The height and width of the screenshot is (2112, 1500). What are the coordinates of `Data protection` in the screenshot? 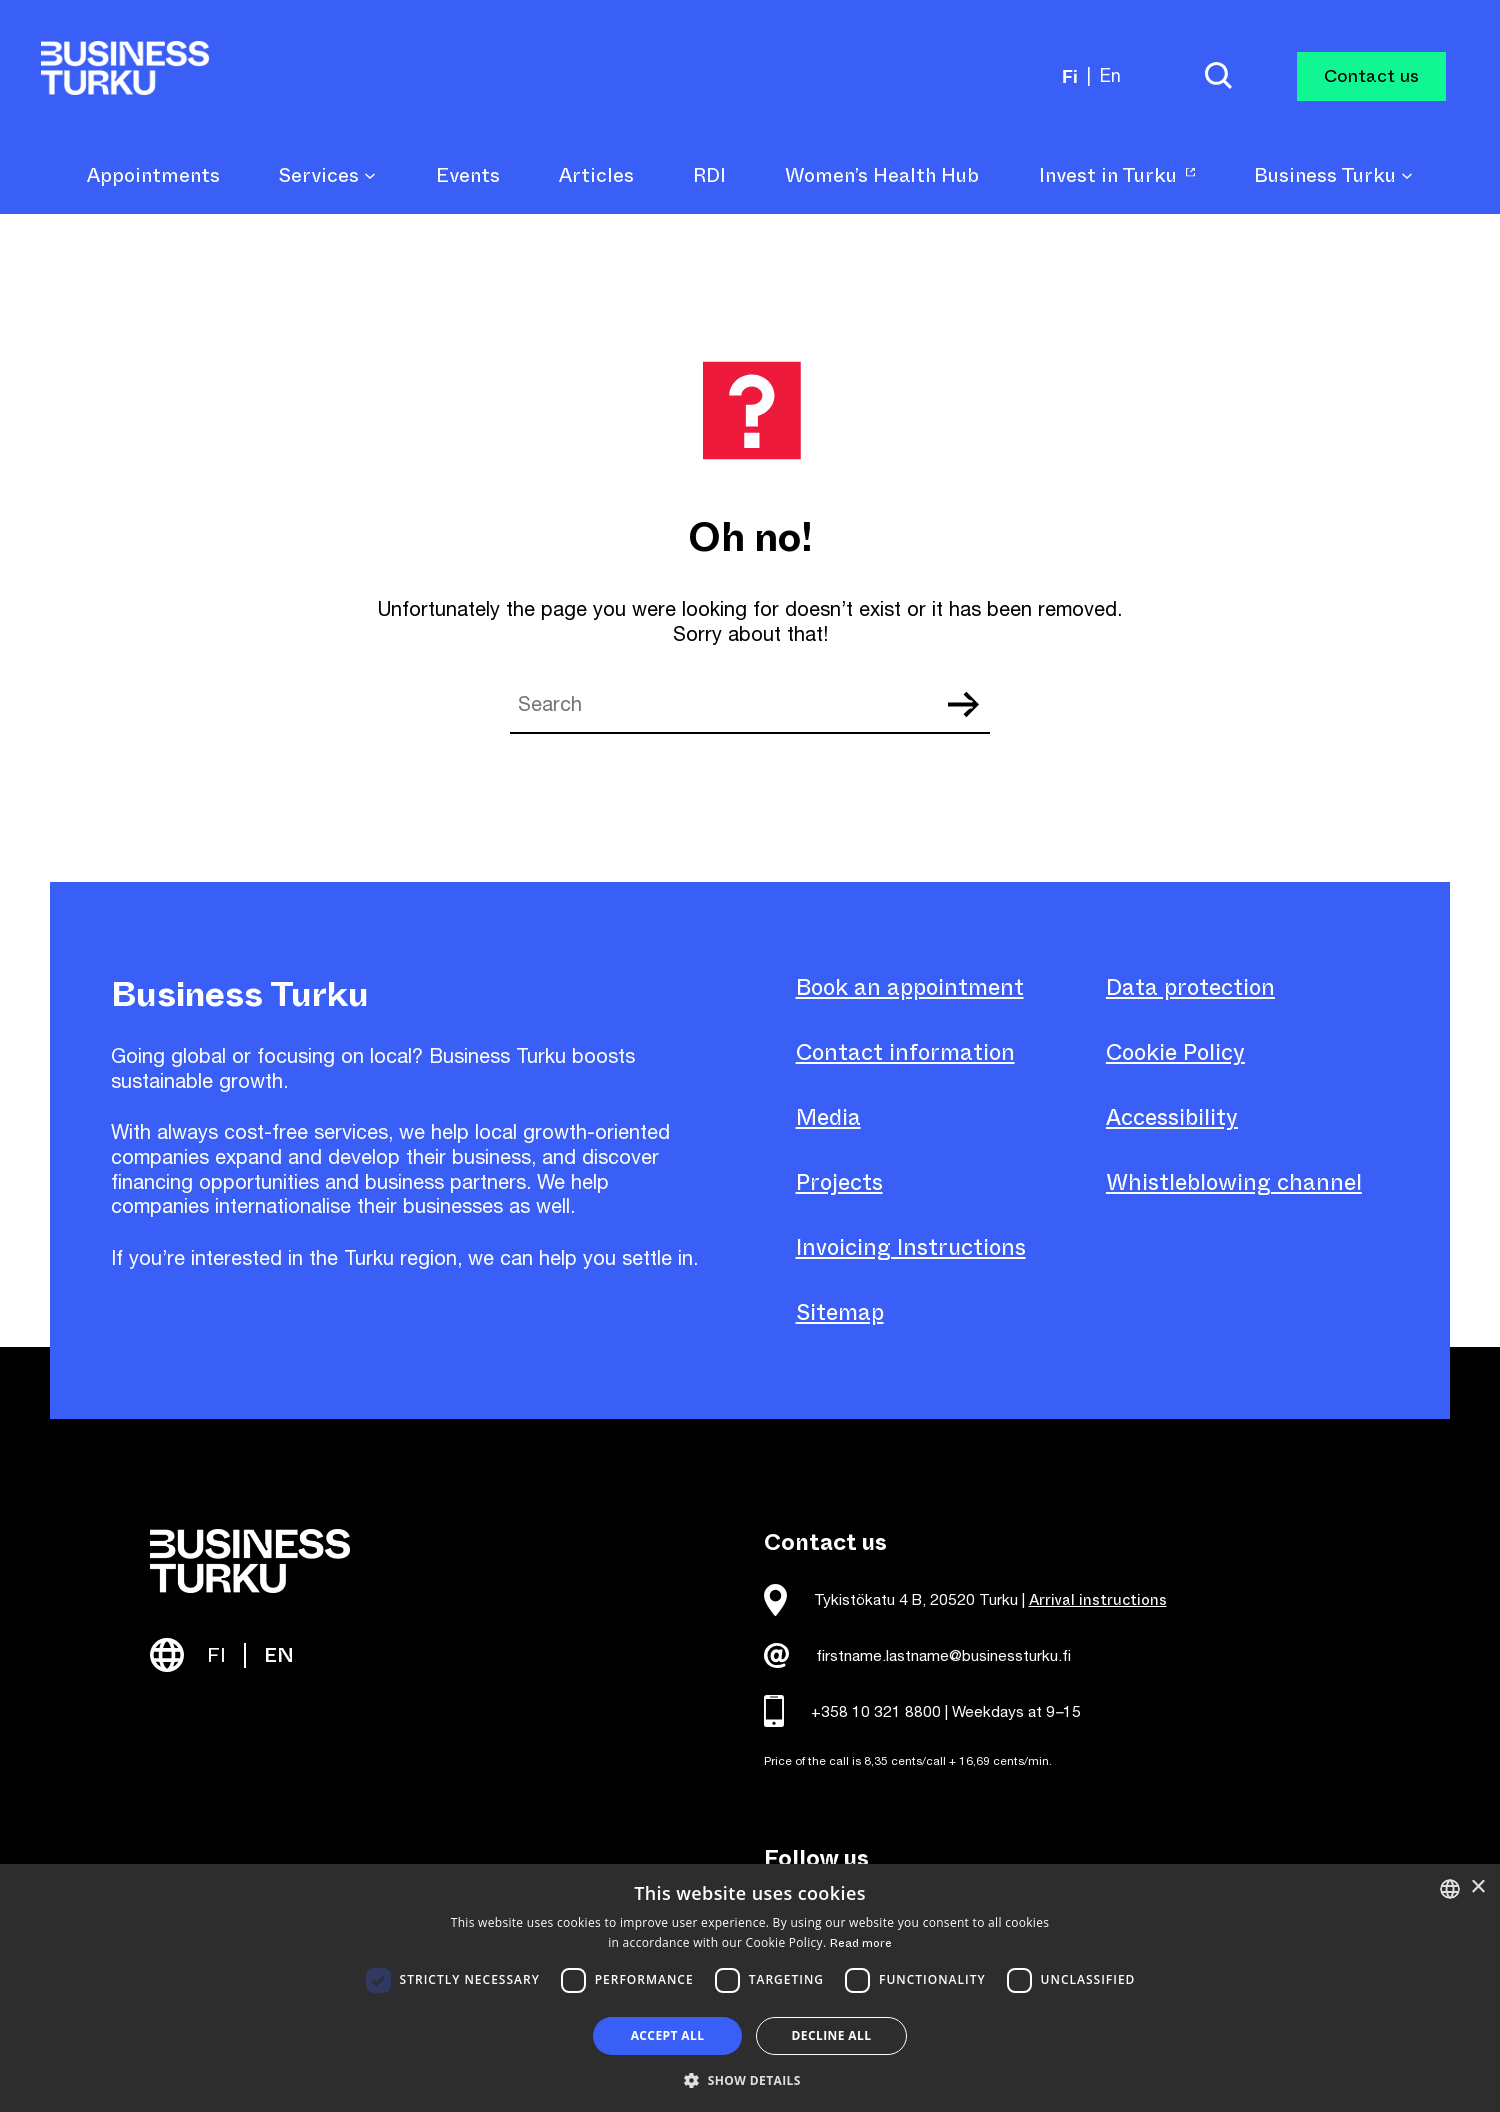 It's located at (1190, 987).